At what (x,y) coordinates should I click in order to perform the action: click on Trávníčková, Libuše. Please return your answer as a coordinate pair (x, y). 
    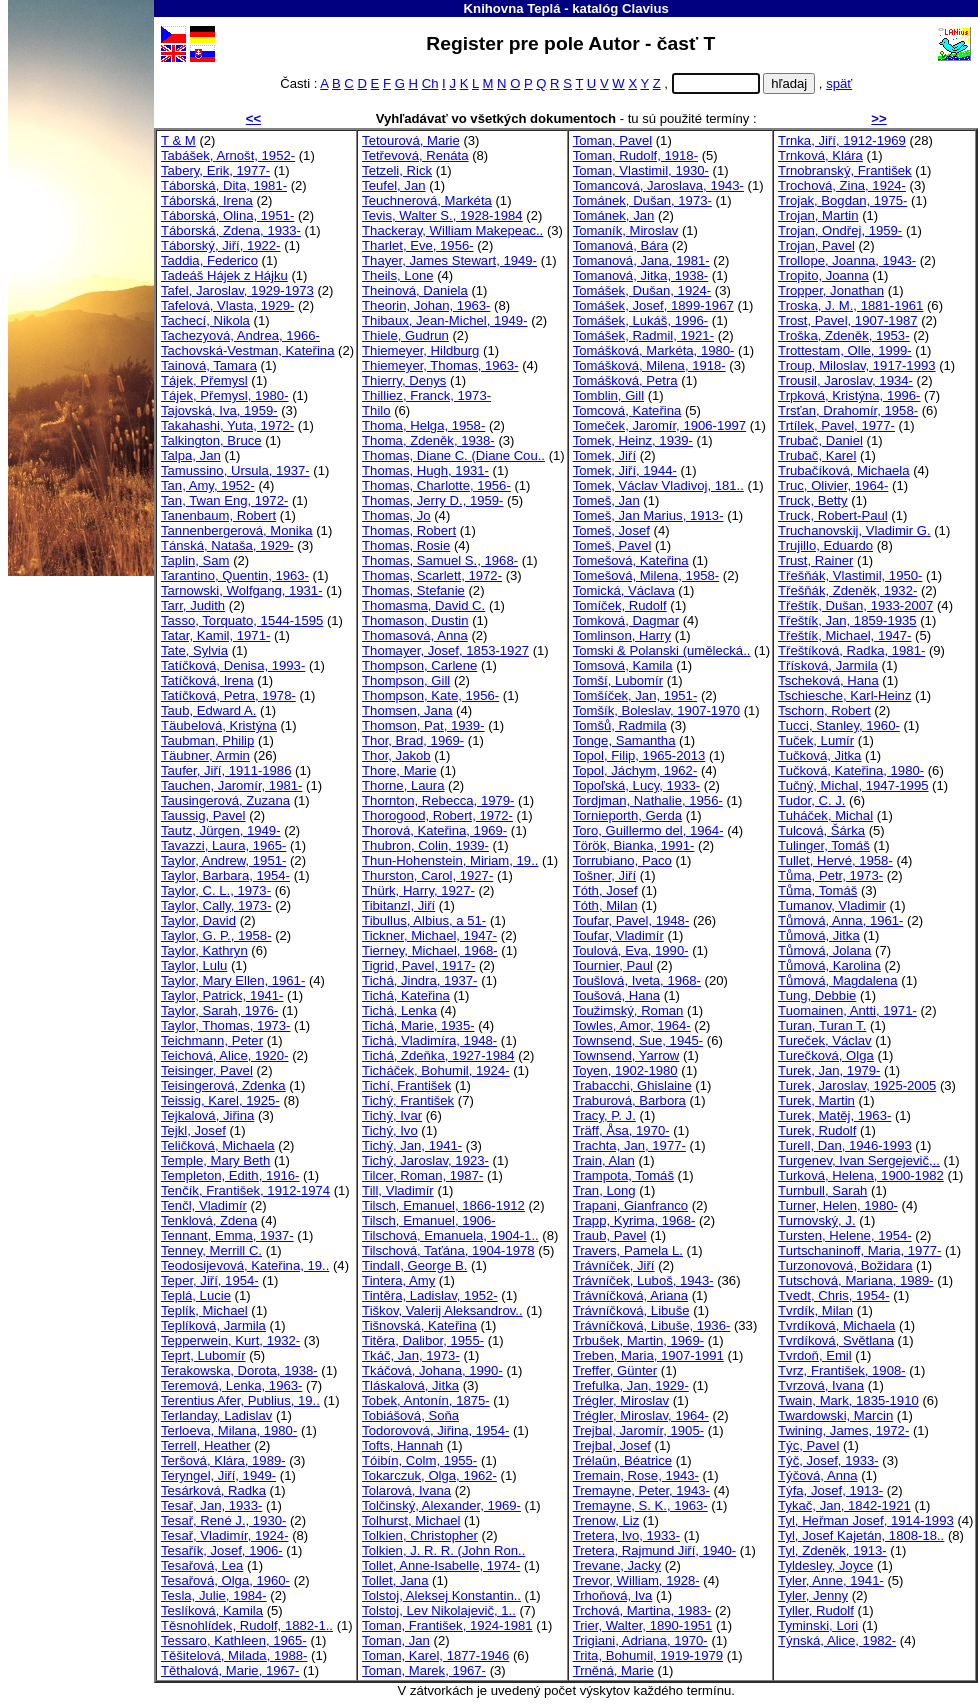
    Looking at the image, I should click on (631, 1310).